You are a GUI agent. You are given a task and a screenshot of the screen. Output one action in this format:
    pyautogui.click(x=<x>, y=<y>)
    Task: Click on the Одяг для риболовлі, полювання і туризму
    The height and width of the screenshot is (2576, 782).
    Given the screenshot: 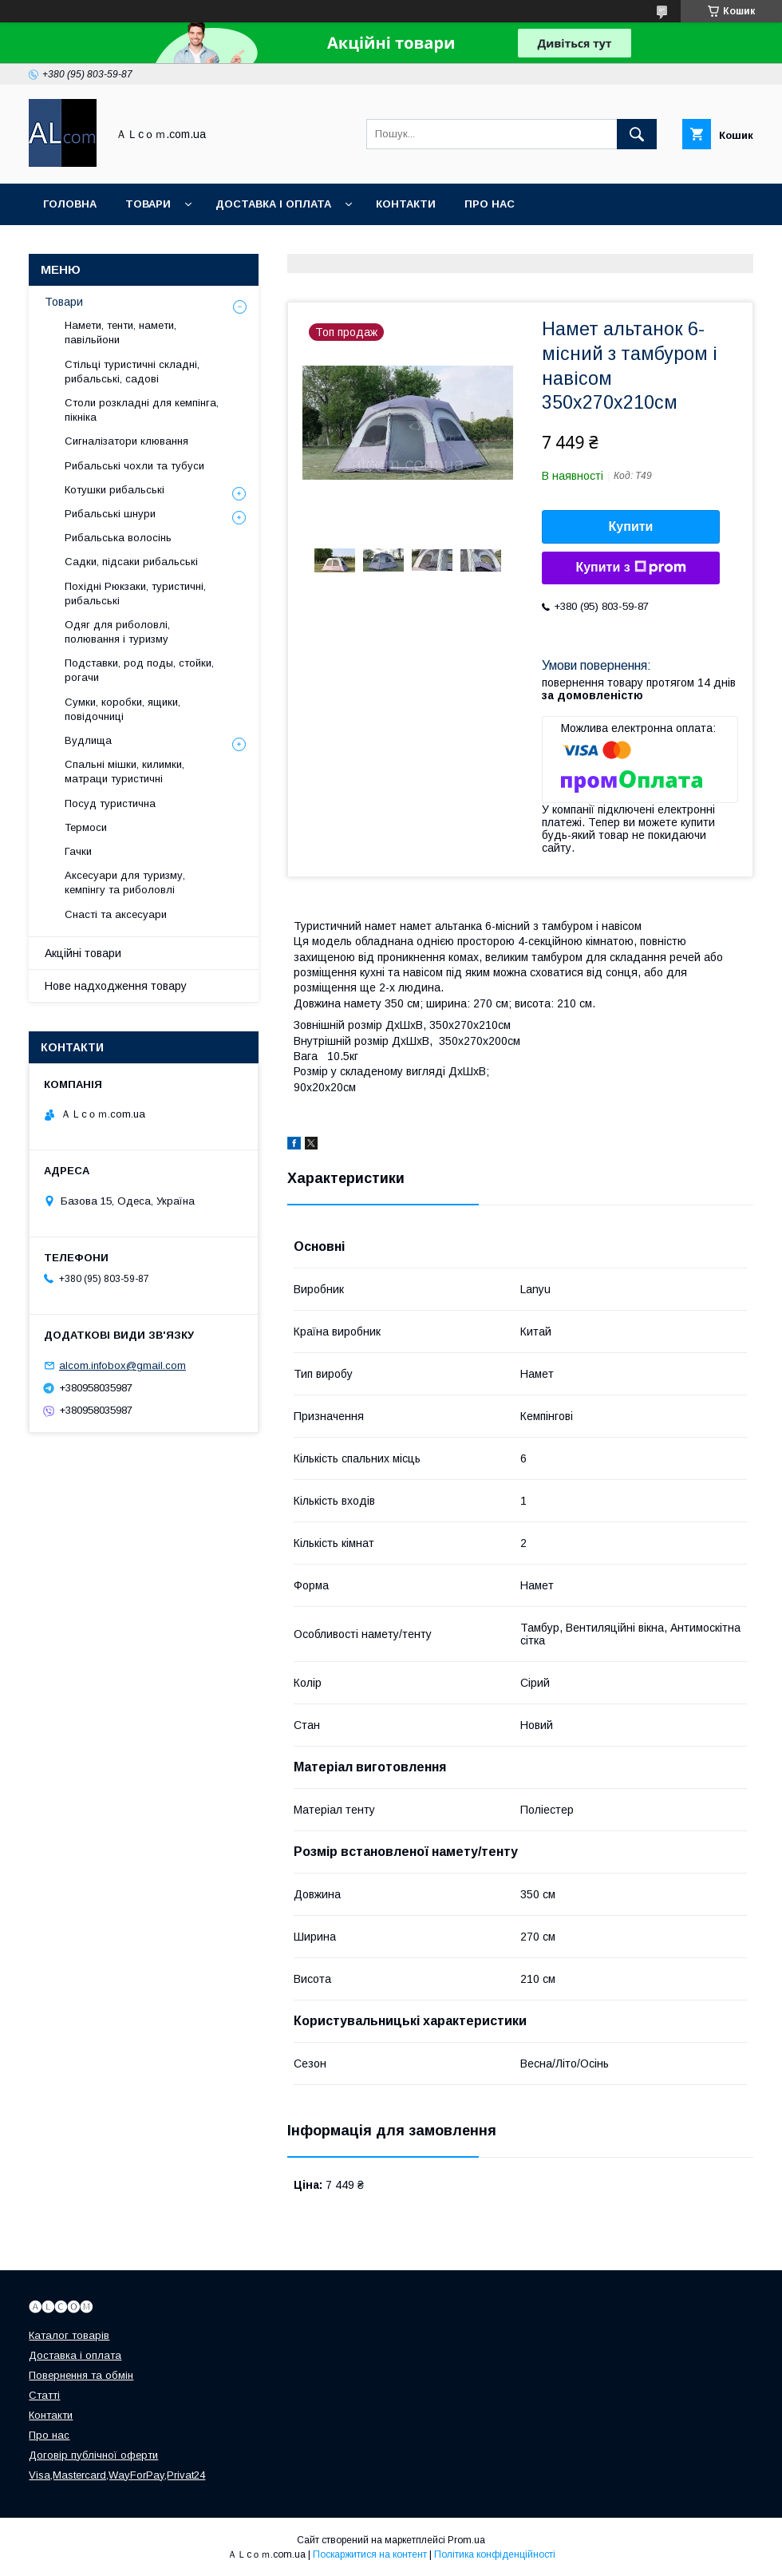 What is the action you would take?
    pyautogui.click(x=117, y=632)
    